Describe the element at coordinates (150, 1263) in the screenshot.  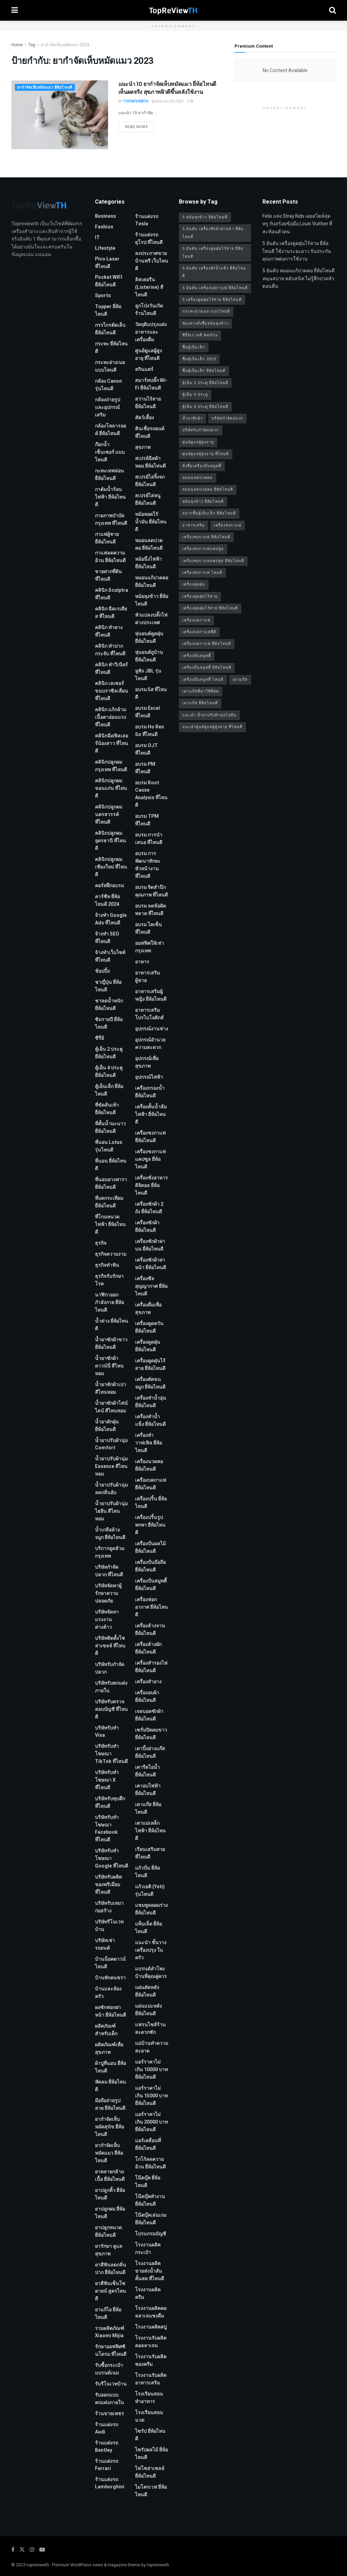
I see `เครื่องซักผ้าฝาหน้า ยี่ห้อไหนดี` at that location.